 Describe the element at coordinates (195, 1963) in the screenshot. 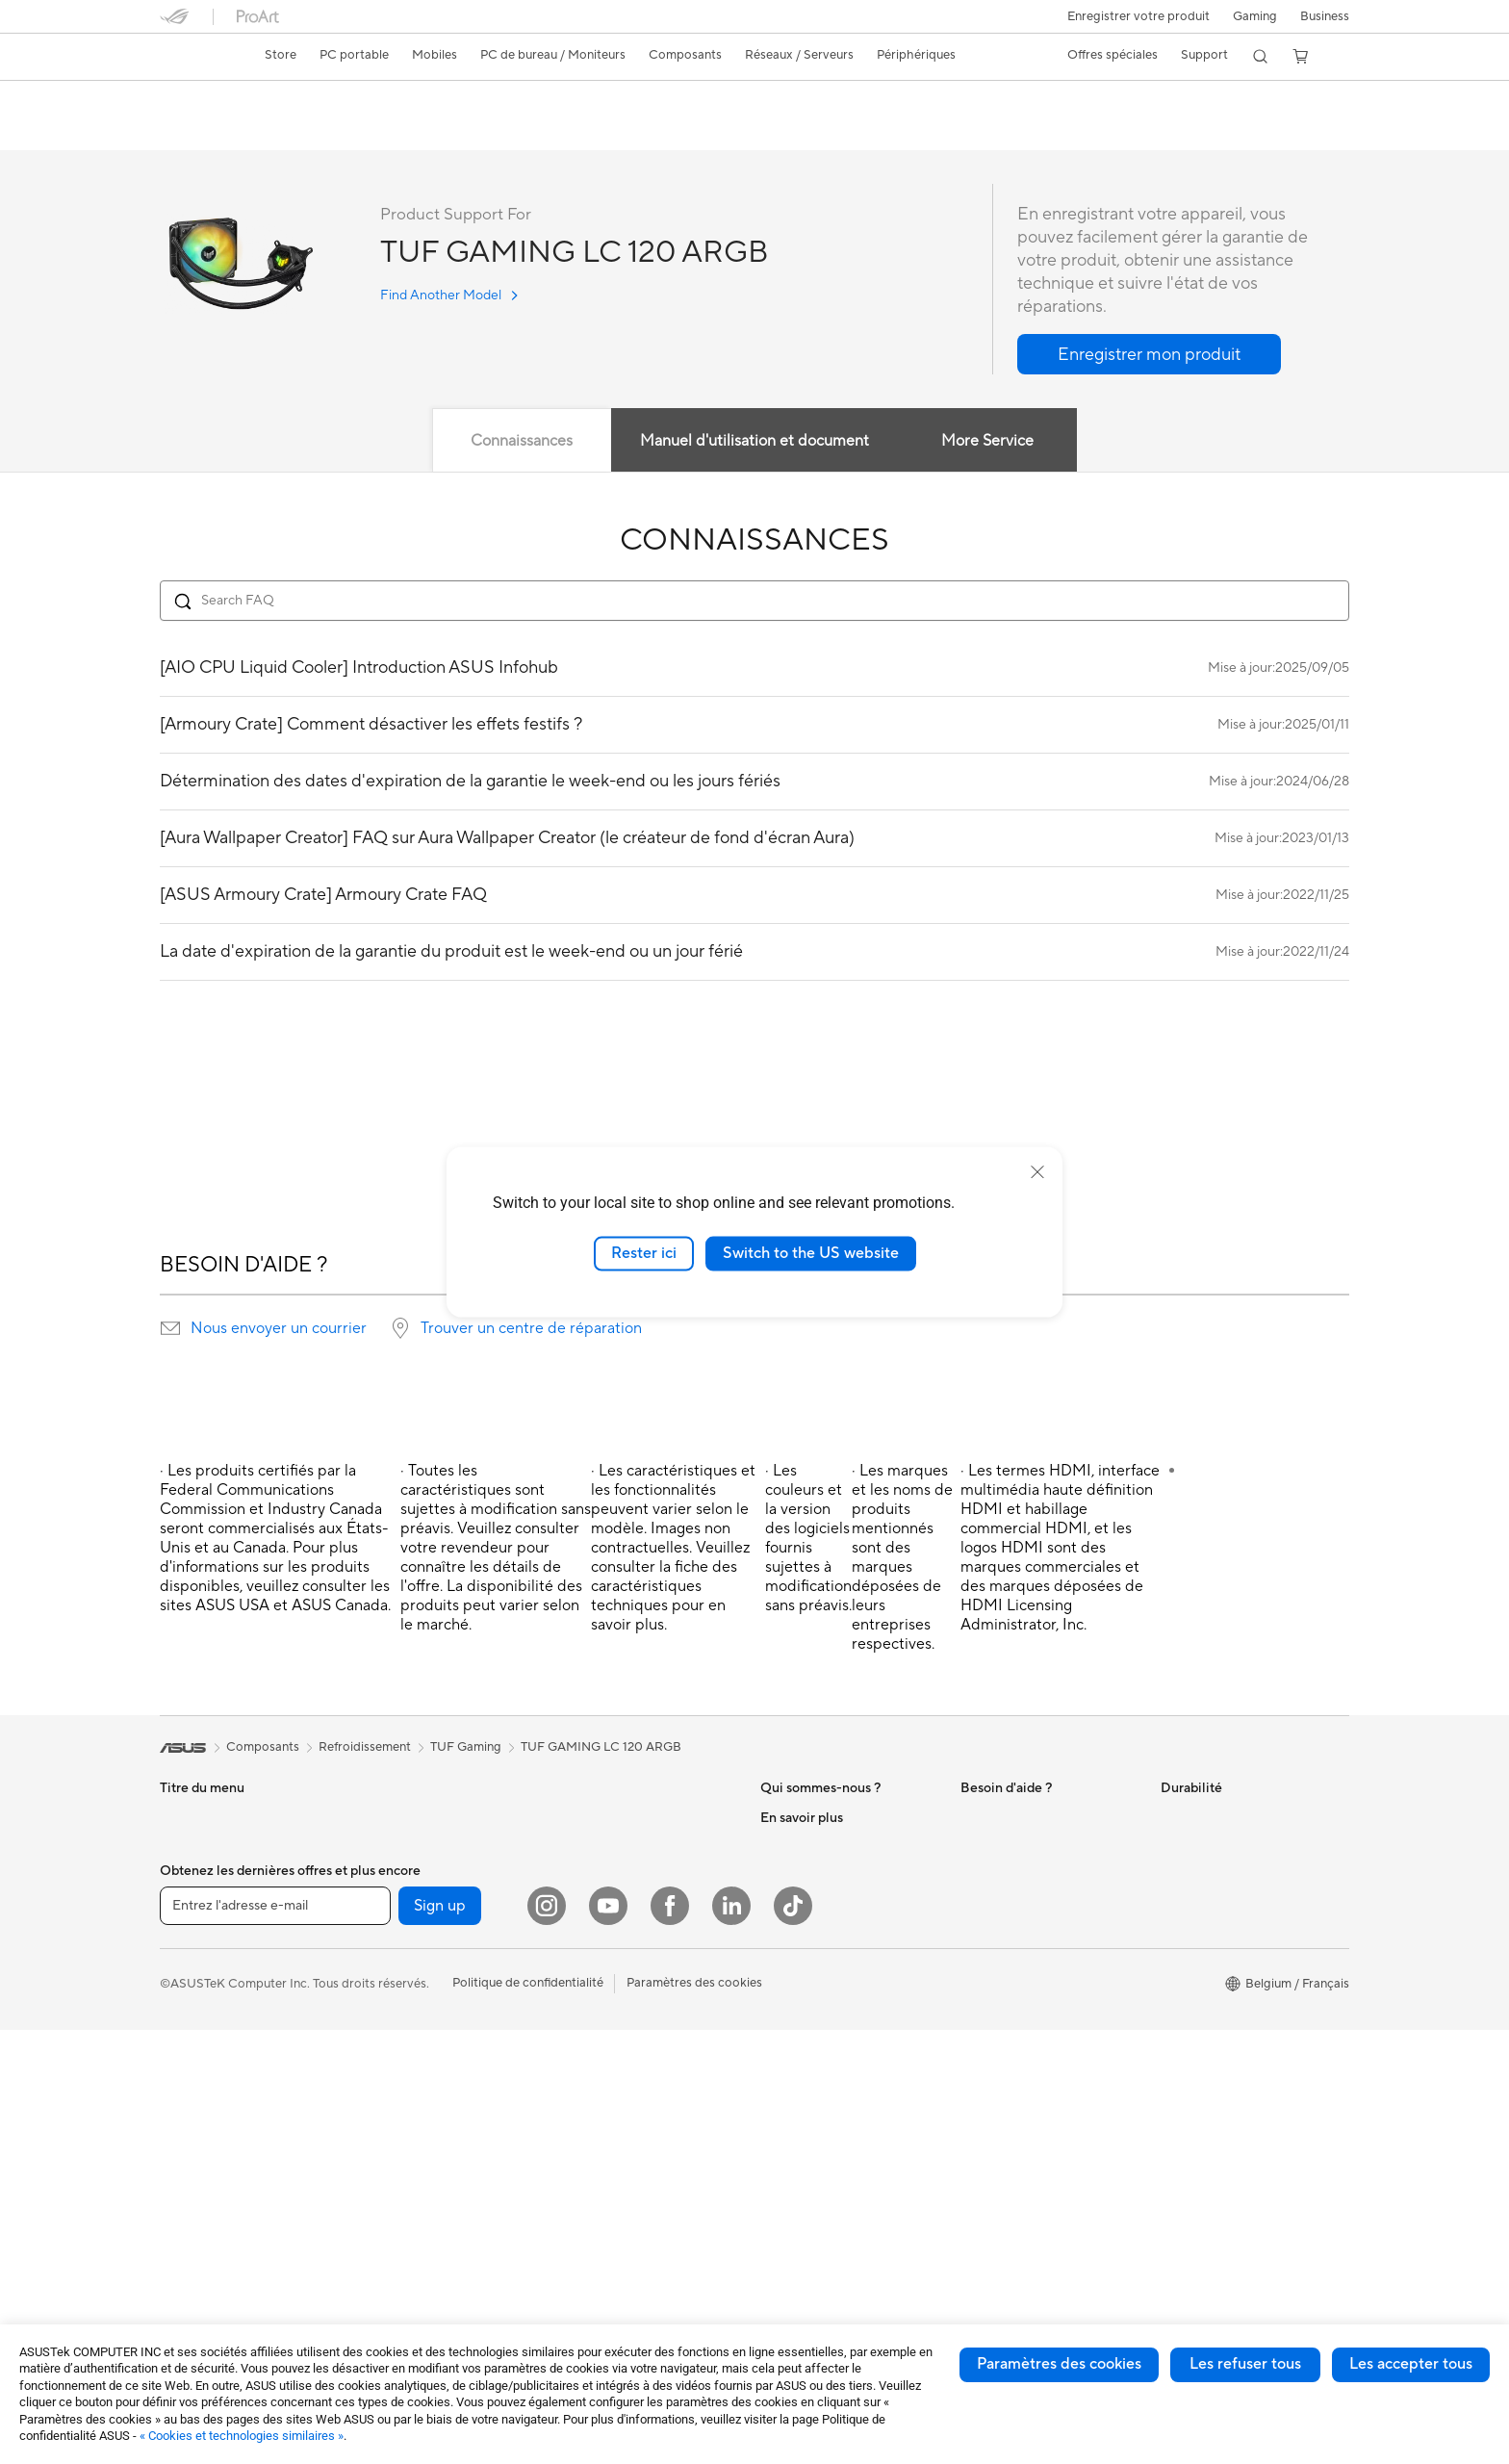

I see `Pour les jeux` at that location.